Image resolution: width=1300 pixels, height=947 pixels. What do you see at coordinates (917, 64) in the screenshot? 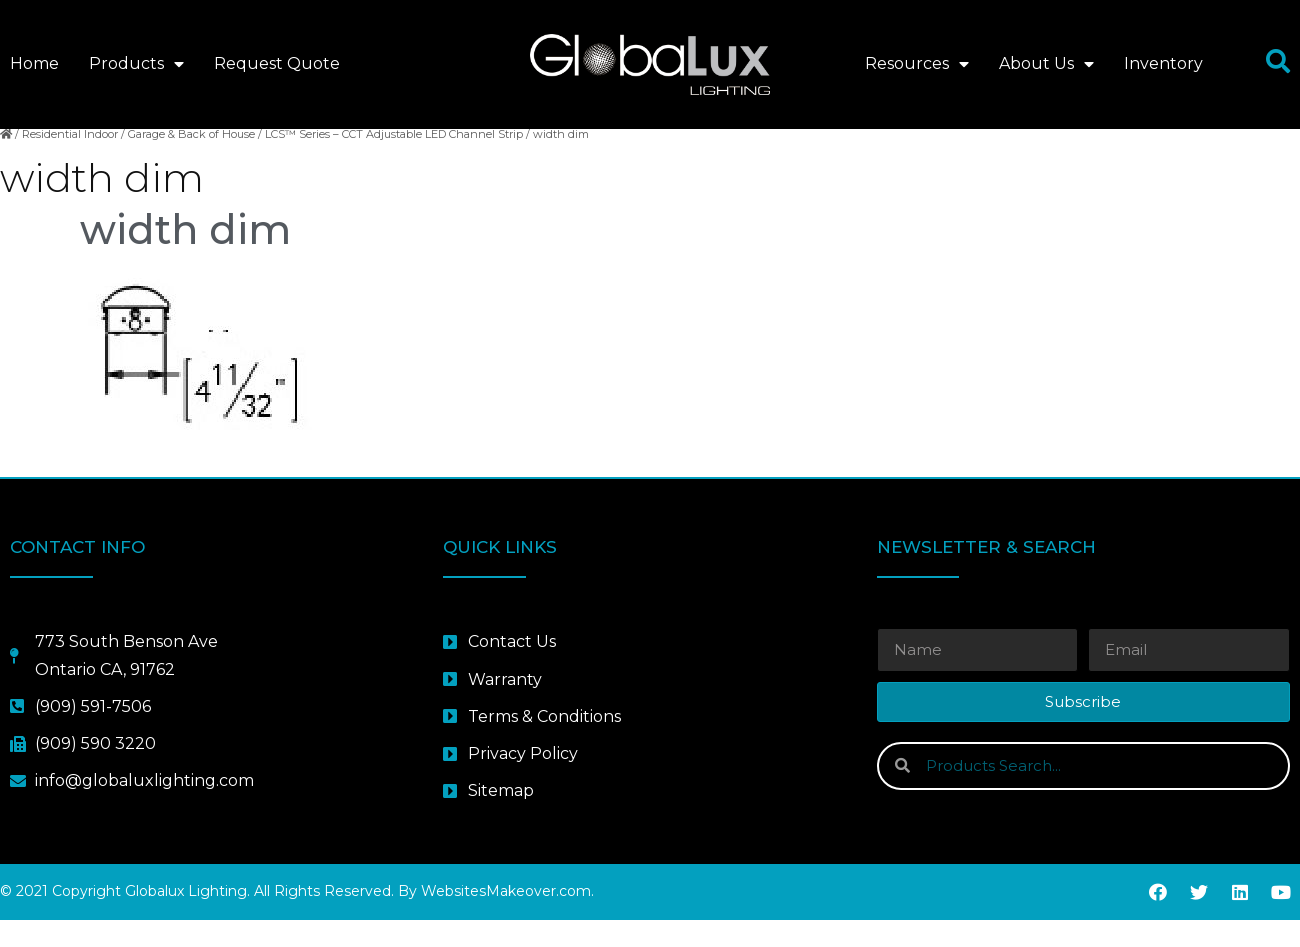
I see `Resources` at bounding box center [917, 64].